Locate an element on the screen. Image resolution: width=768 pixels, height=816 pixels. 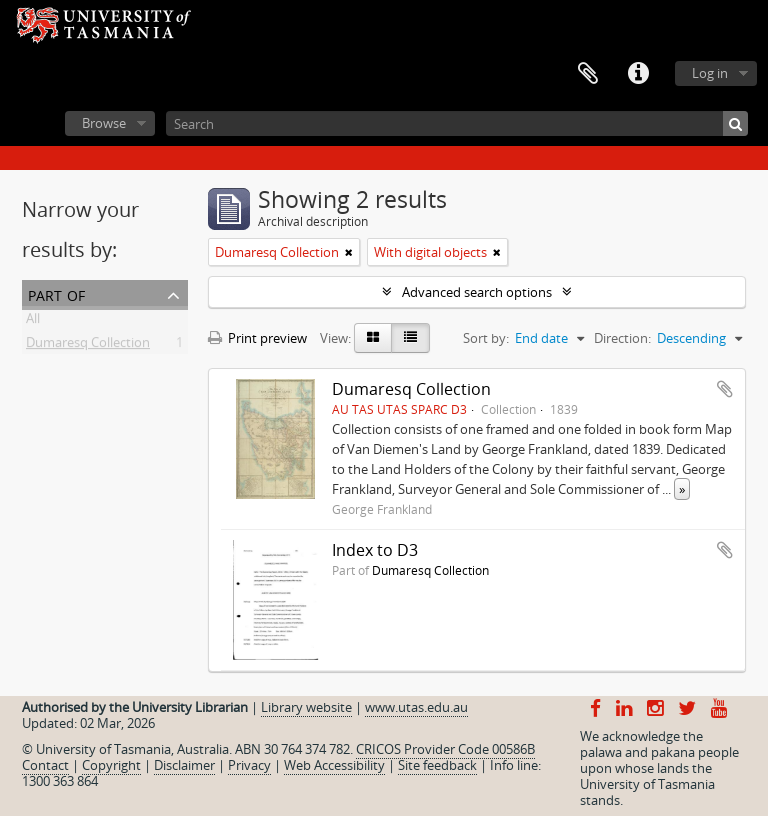
Direction: is located at coordinates (622, 338).